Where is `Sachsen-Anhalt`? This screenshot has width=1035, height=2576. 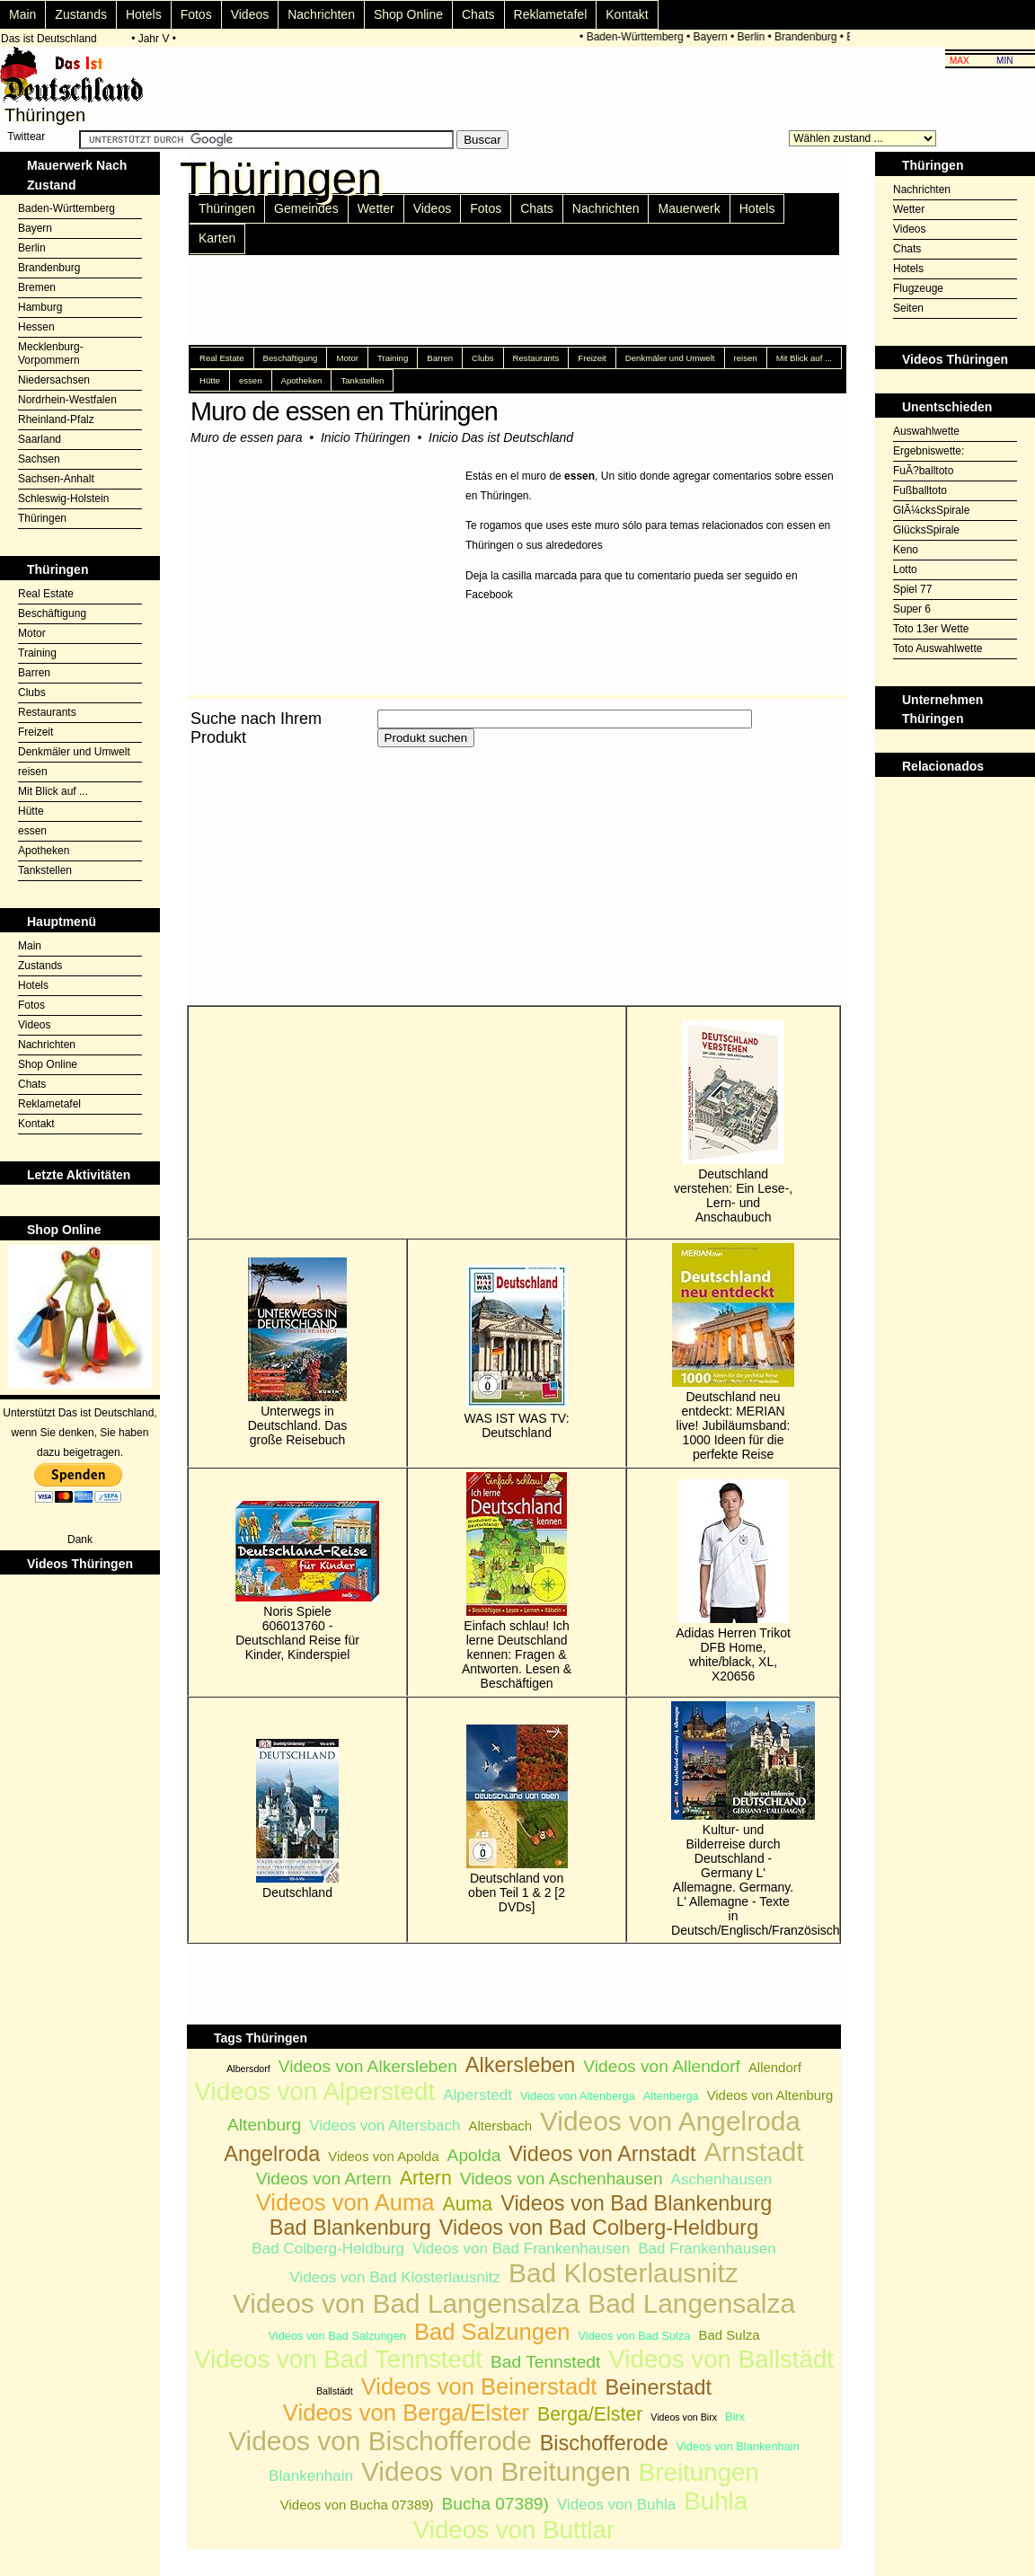 Sachsen-Anhalt is located at coordinates (56, 478).